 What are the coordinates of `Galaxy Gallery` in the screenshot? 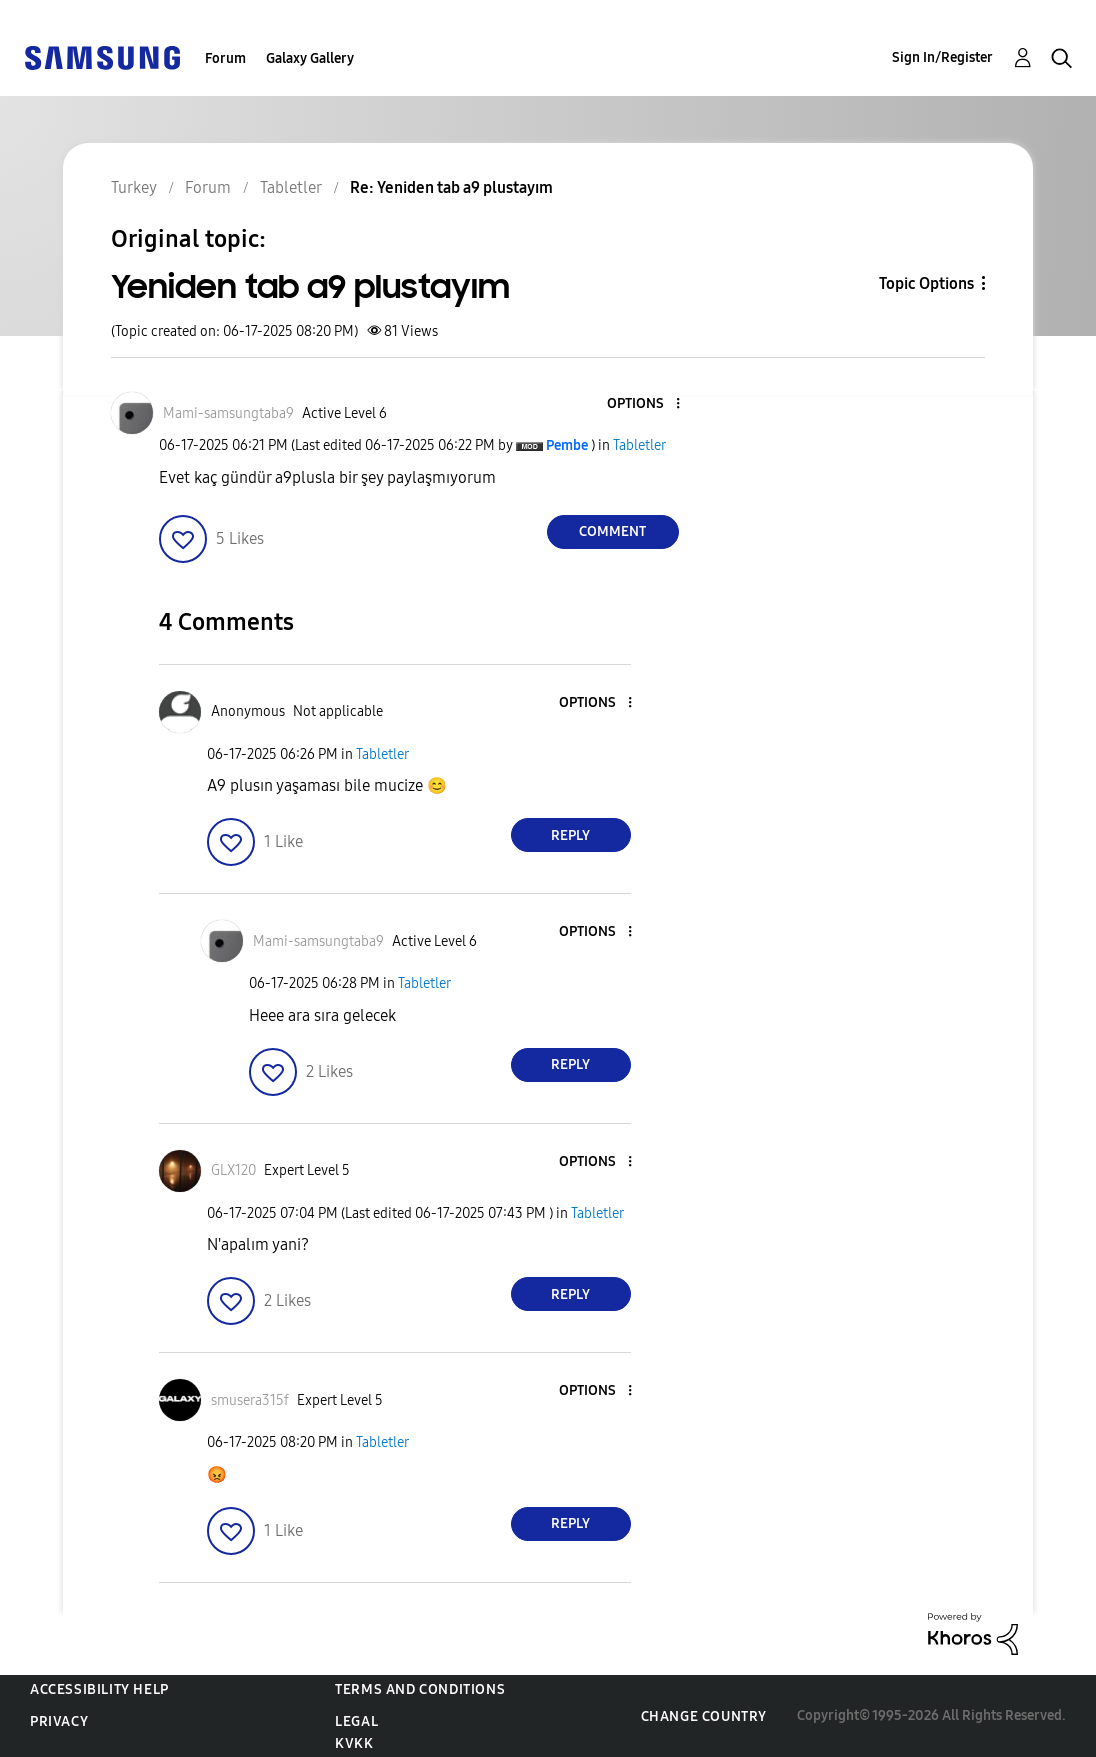 It's located at (310, 58).